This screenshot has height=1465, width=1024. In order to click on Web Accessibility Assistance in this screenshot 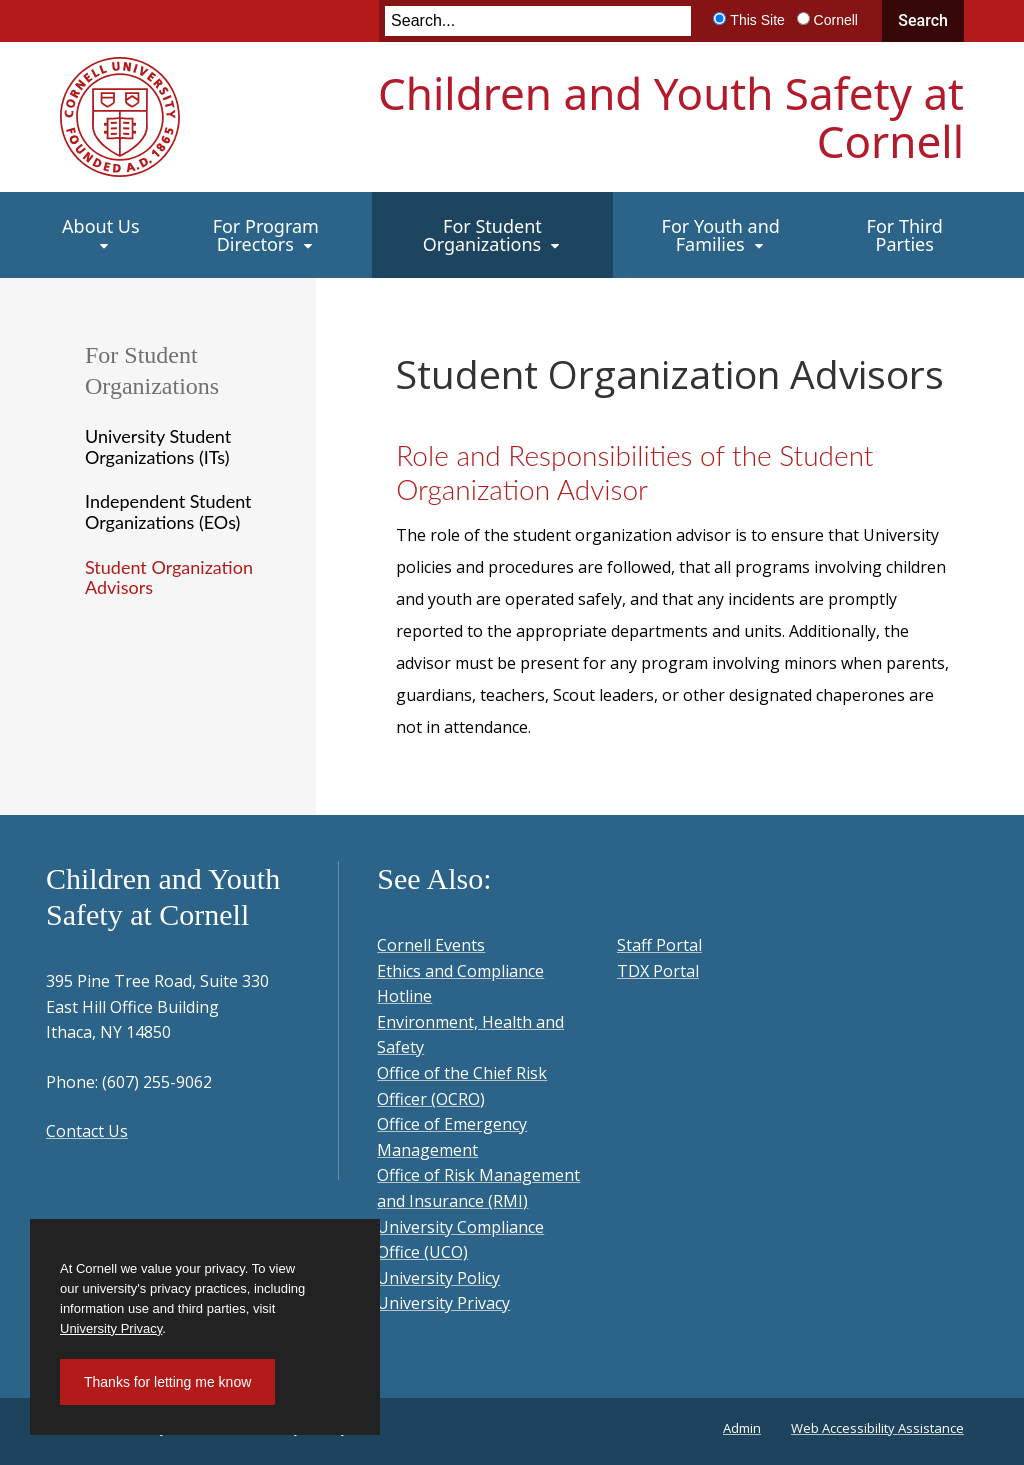, I will do `click(877, 1428)`.